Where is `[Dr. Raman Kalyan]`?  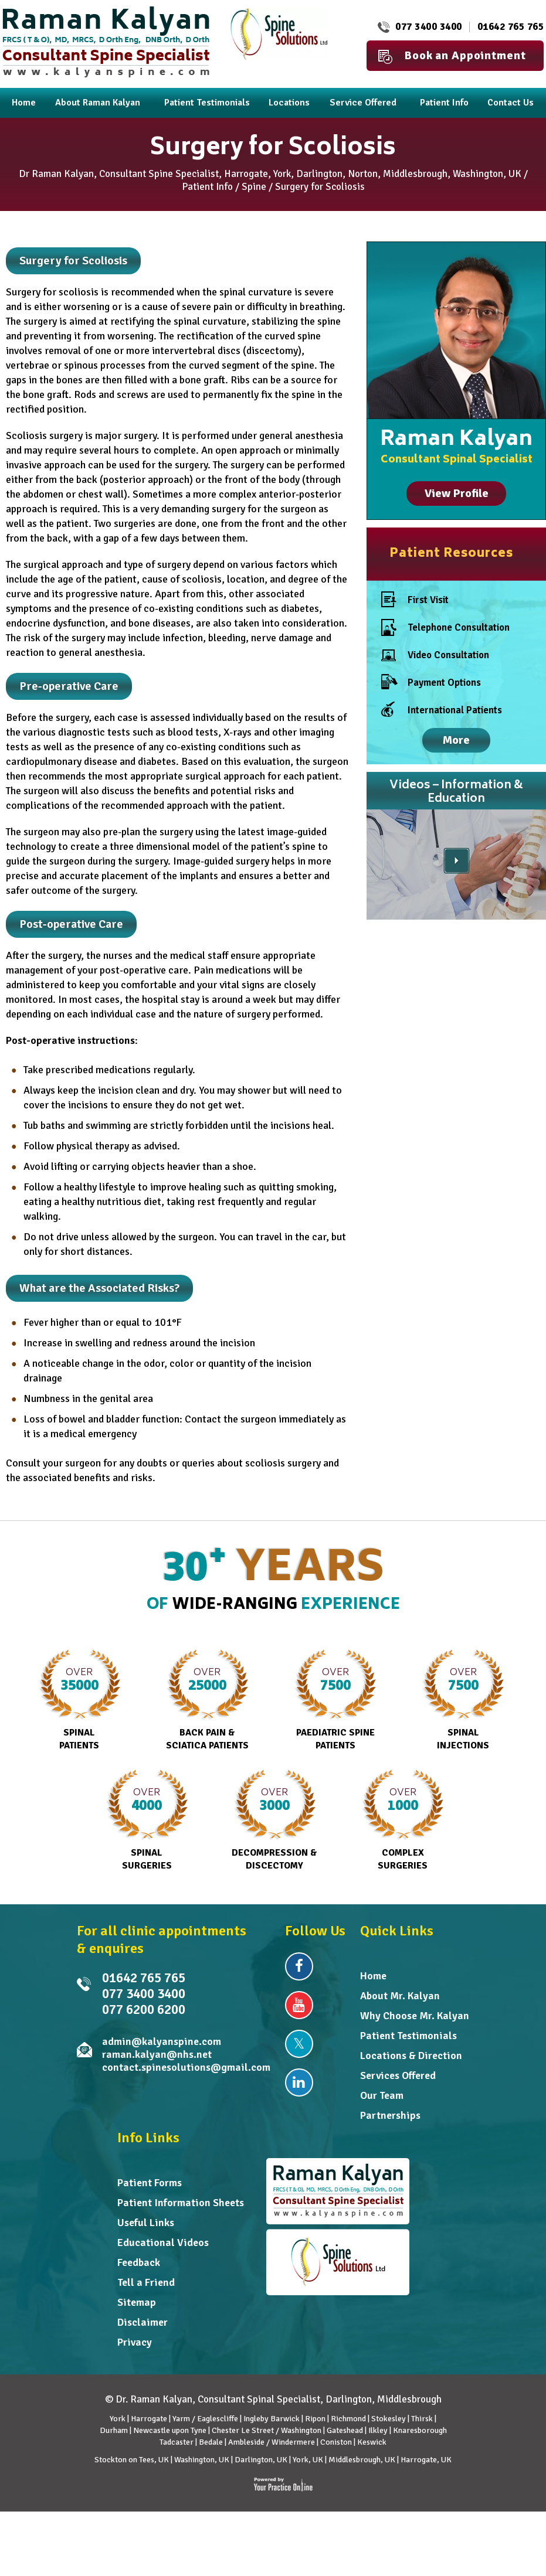 [Dr. Raman Kalyan] is located at coordinates (105, 41).